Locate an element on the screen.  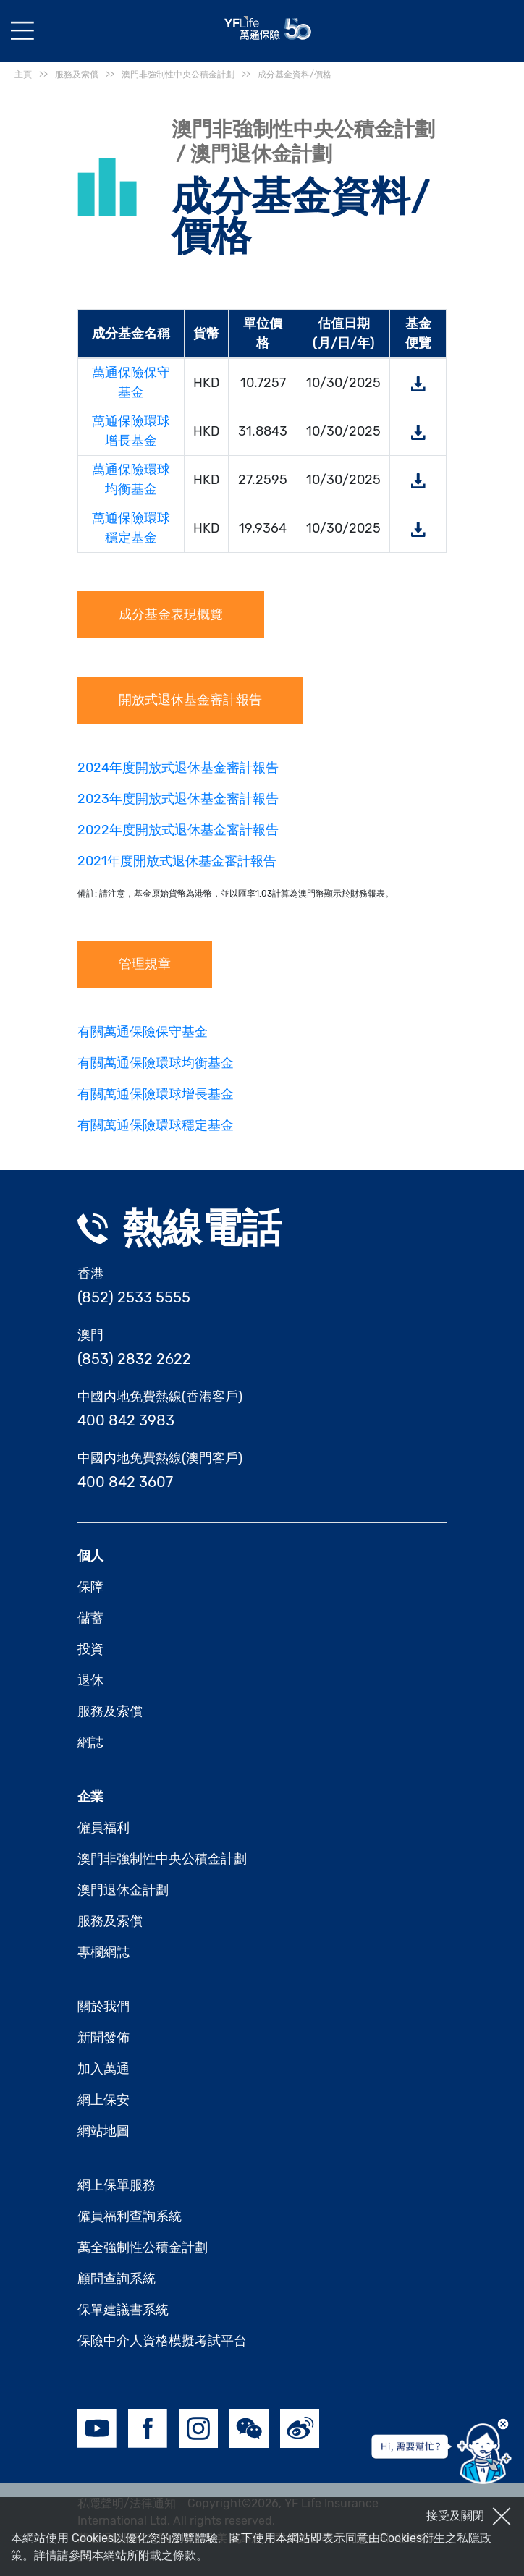
成分基金表現概覽 is located at coordinates (171, 614).